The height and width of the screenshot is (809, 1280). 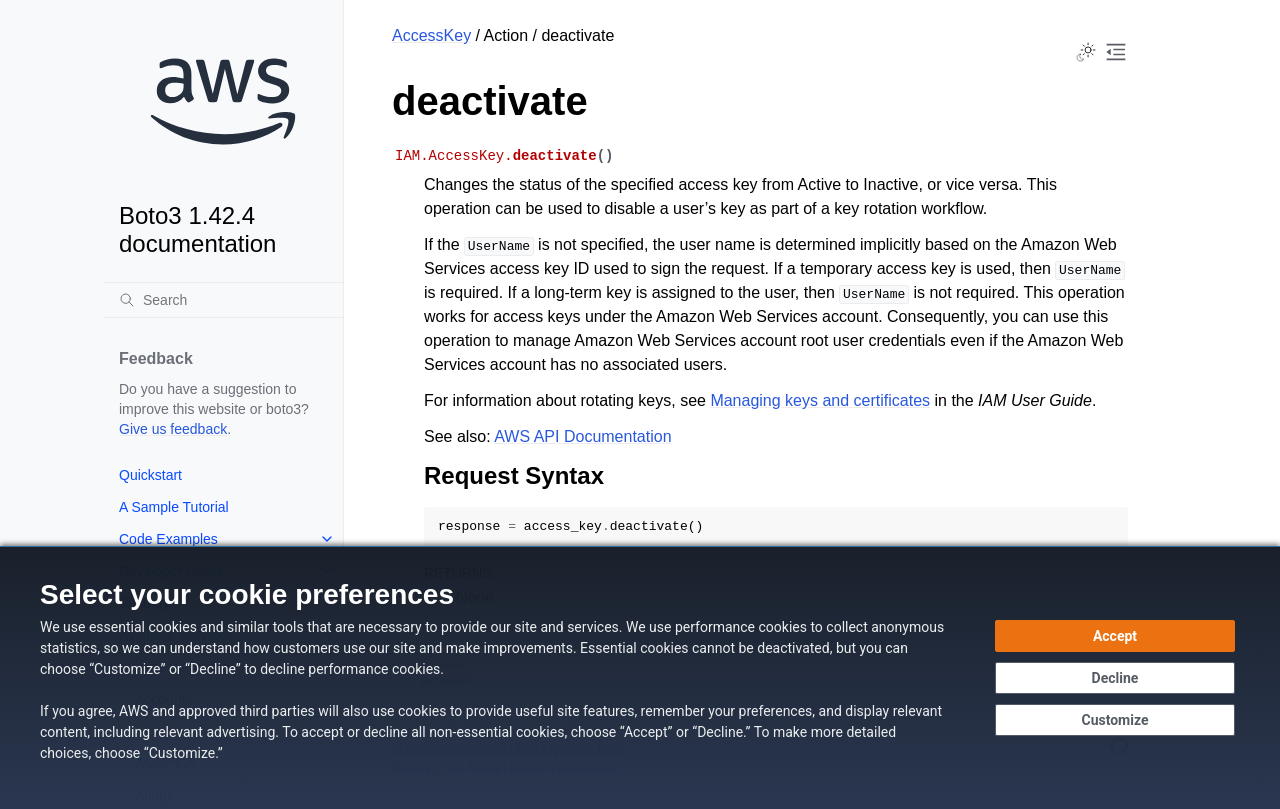 I want to click on Code Examples, so click(x=168, y=539).